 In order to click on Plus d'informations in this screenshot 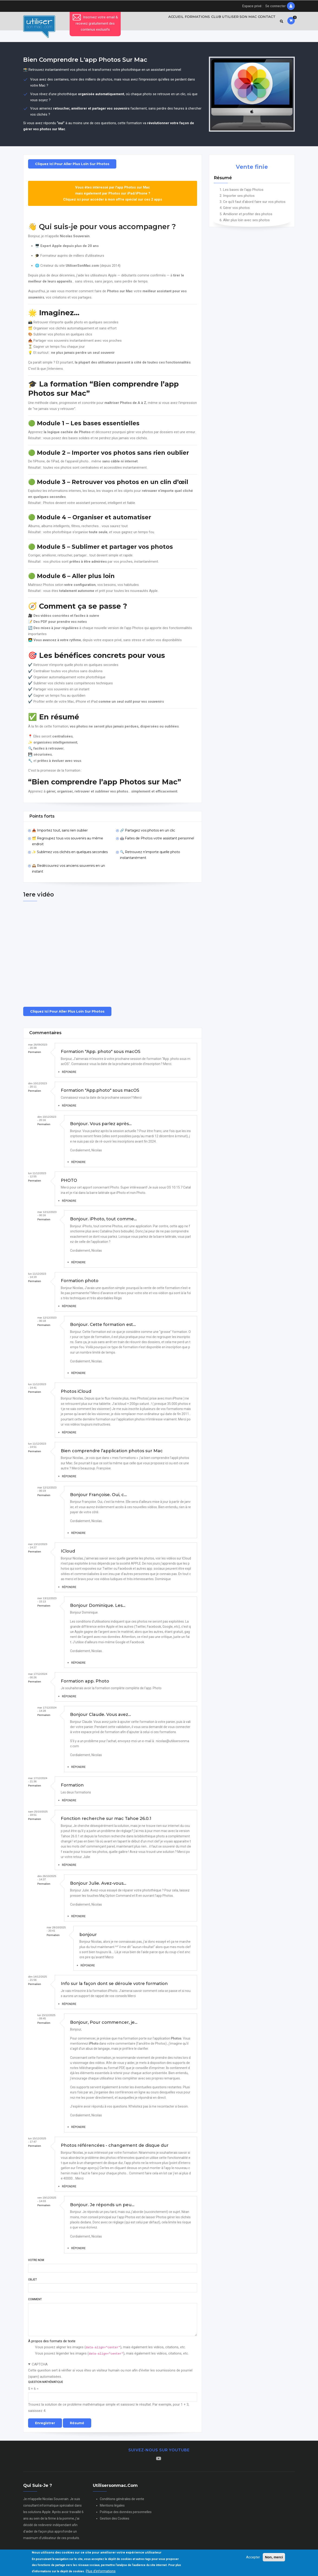, I will do `click(101, 2571)`.